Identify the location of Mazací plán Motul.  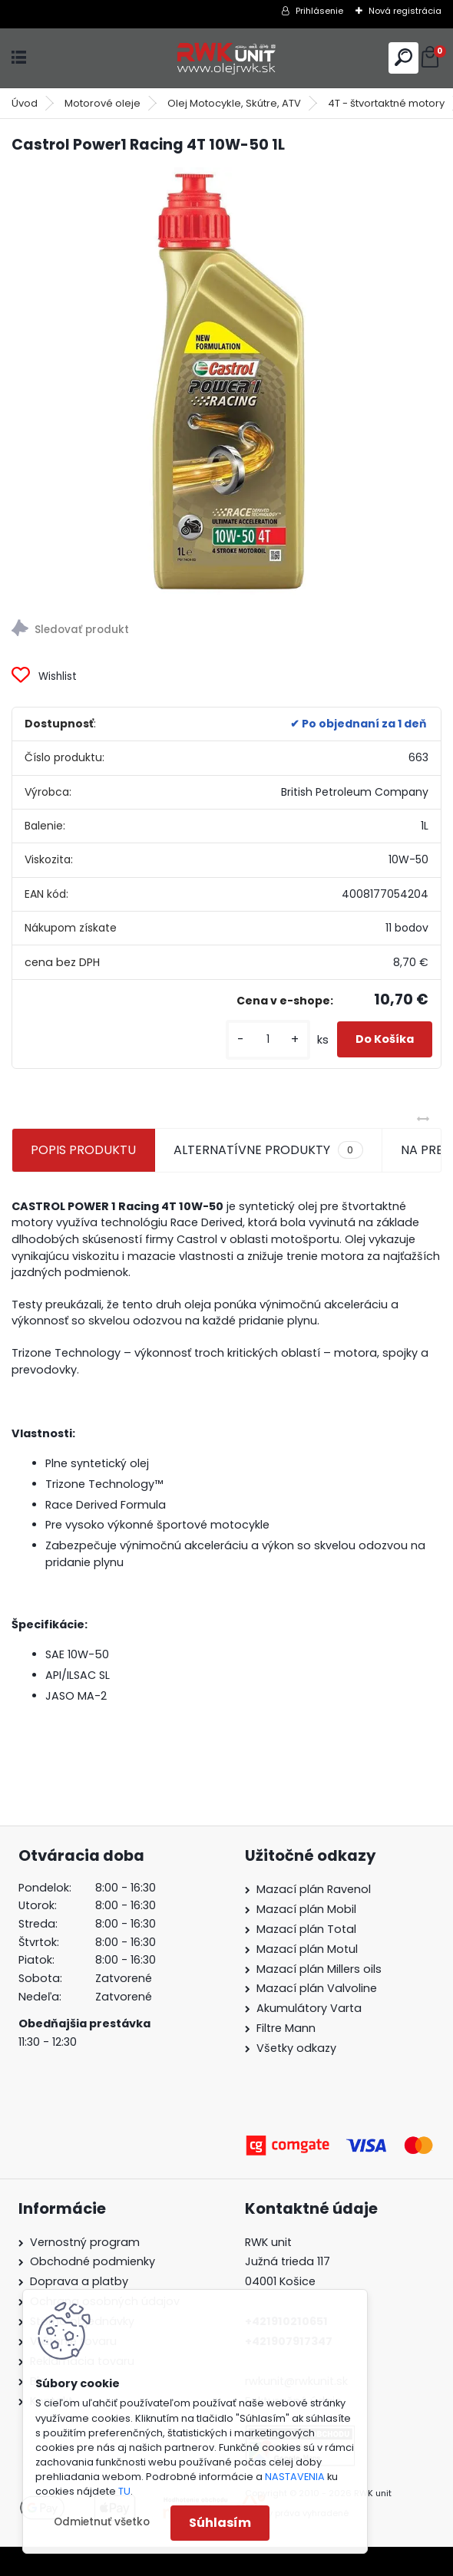
(307, 1949).